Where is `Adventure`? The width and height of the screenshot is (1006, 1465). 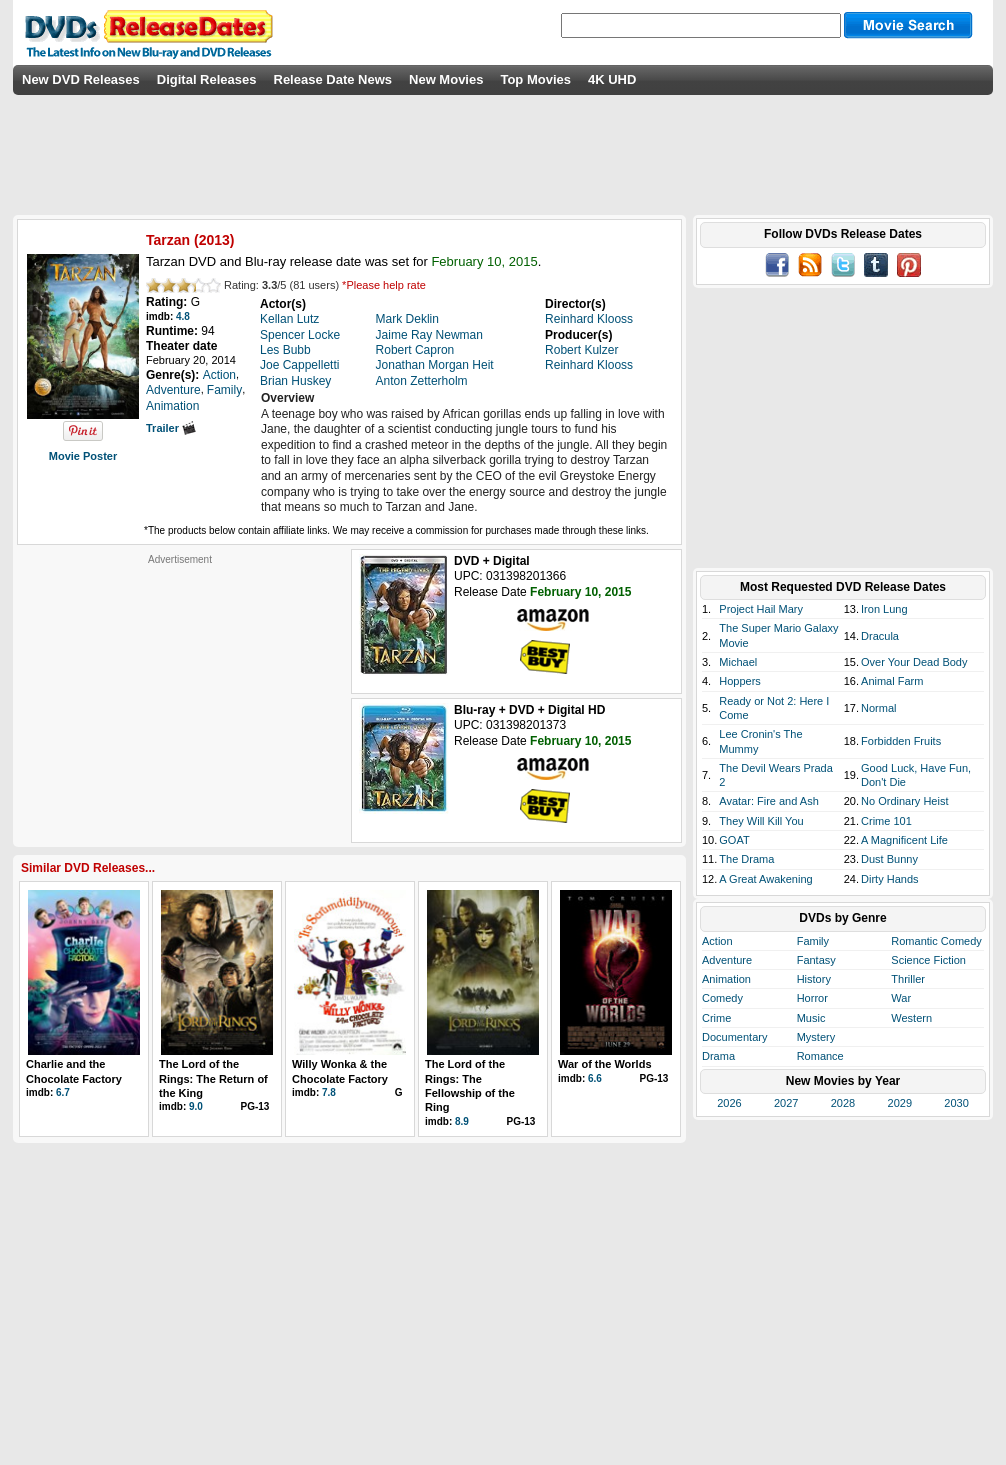 Adventure is located at coordinates (727, 960).